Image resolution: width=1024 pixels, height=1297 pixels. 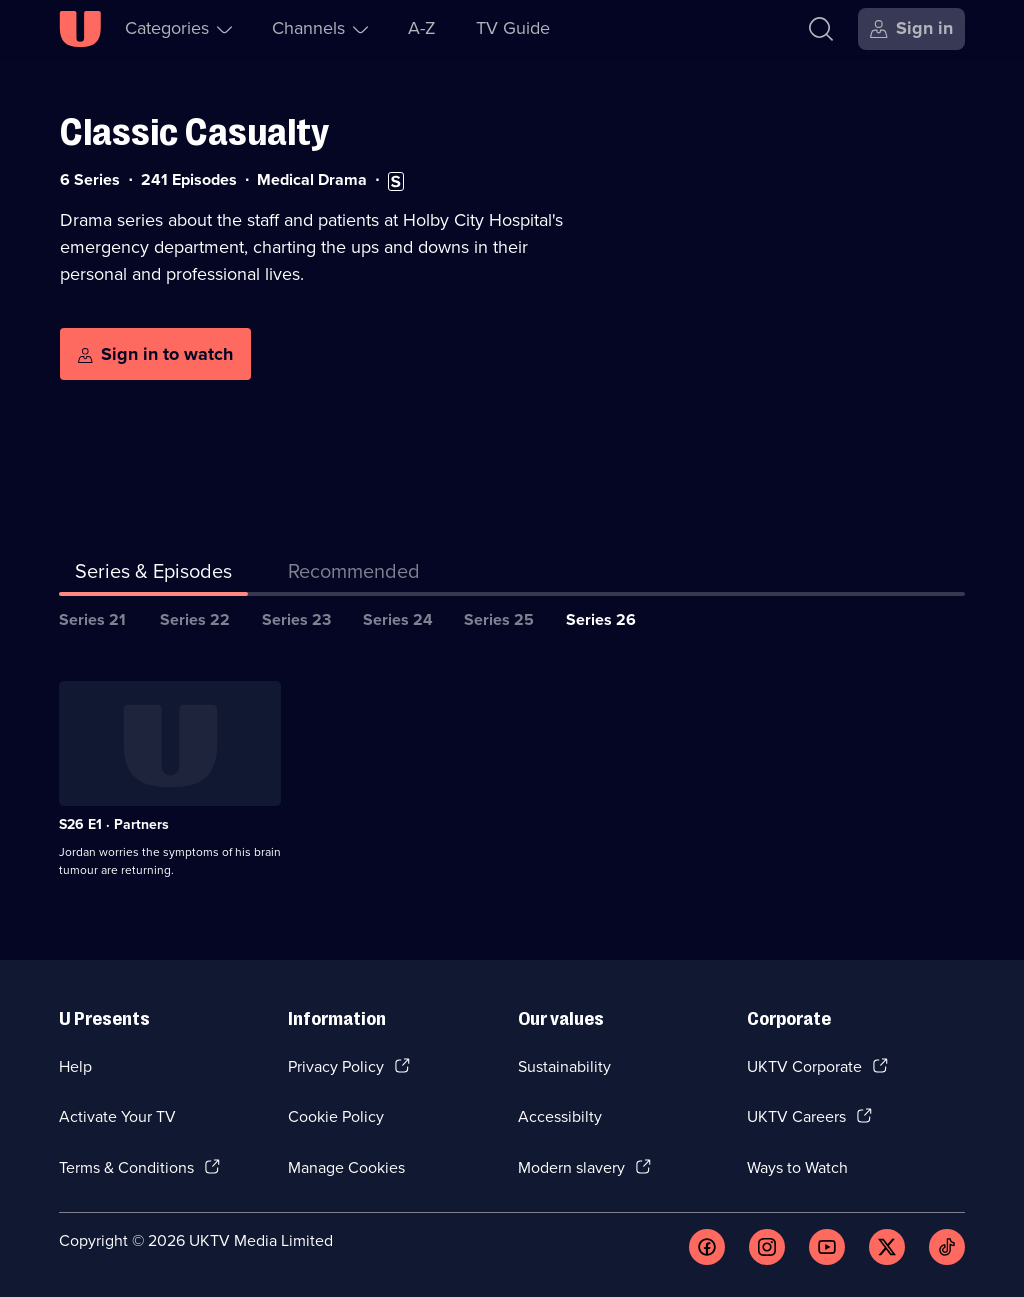 I want to click on Help, so click(x=75, y=1066).